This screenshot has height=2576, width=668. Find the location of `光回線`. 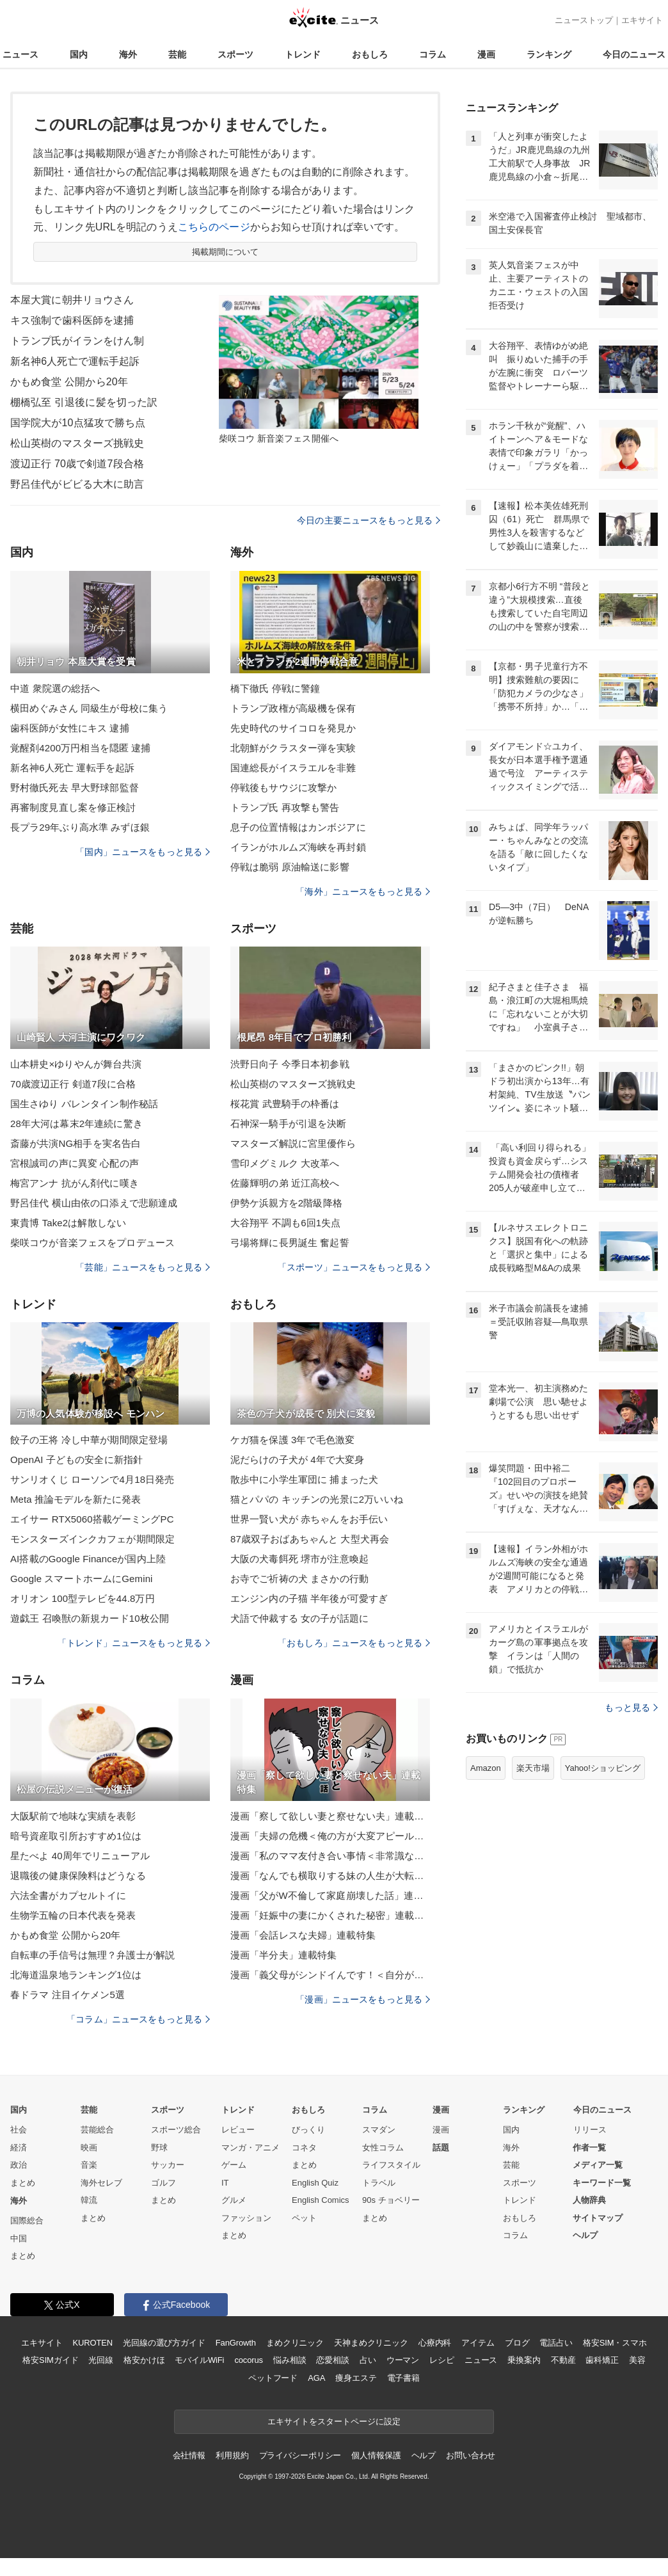

光回線 is located at coordinates (100, 2360).